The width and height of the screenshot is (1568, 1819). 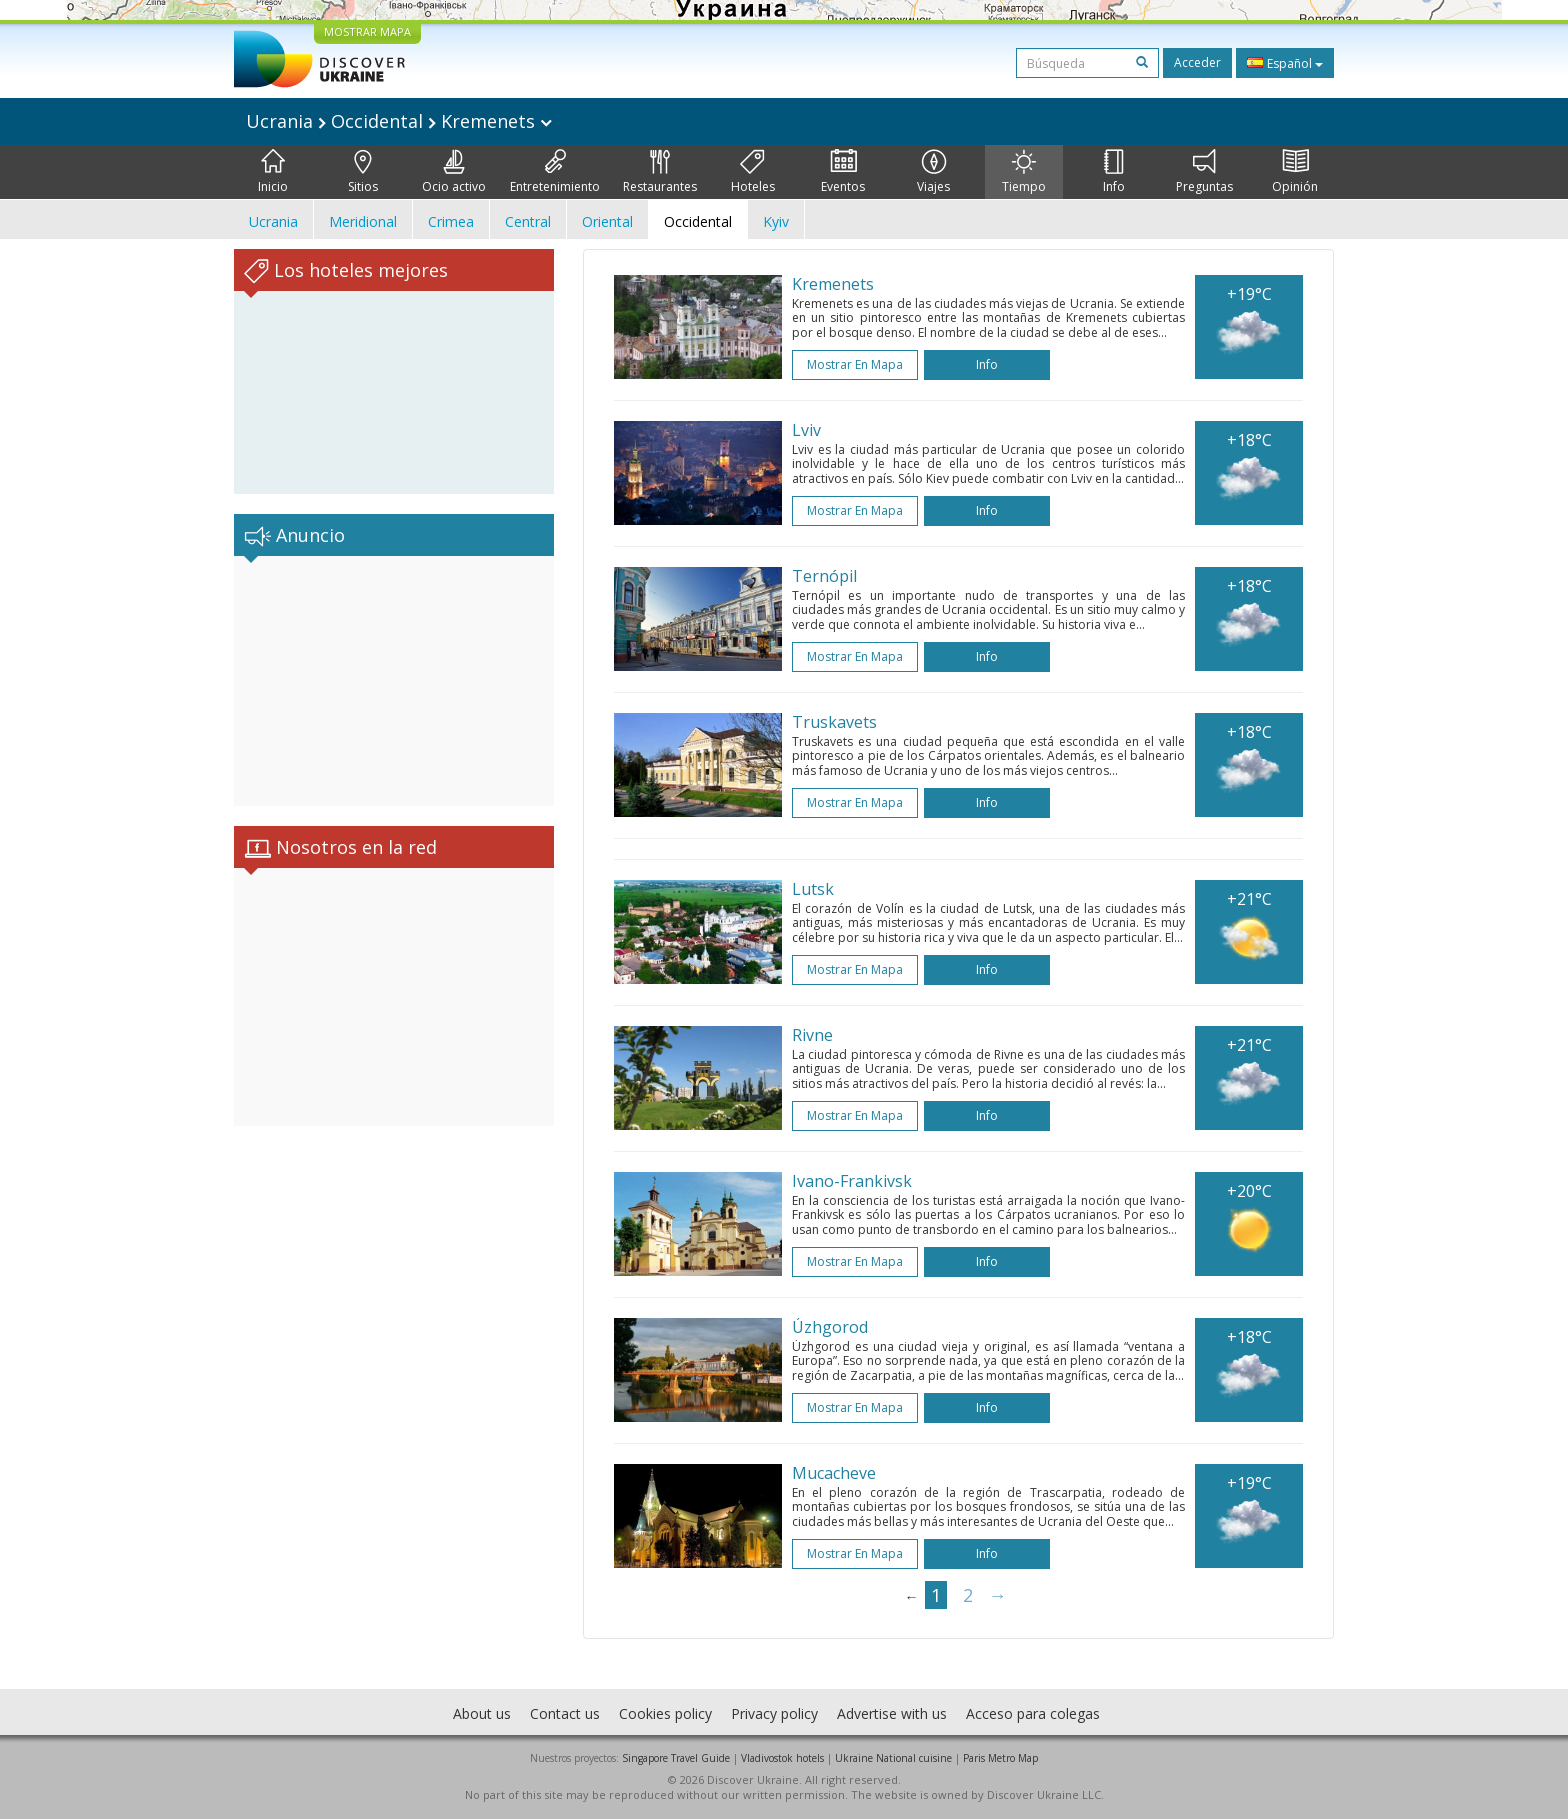 I want to click on Ukraine National cuisine, so click(x=893, y=1758).